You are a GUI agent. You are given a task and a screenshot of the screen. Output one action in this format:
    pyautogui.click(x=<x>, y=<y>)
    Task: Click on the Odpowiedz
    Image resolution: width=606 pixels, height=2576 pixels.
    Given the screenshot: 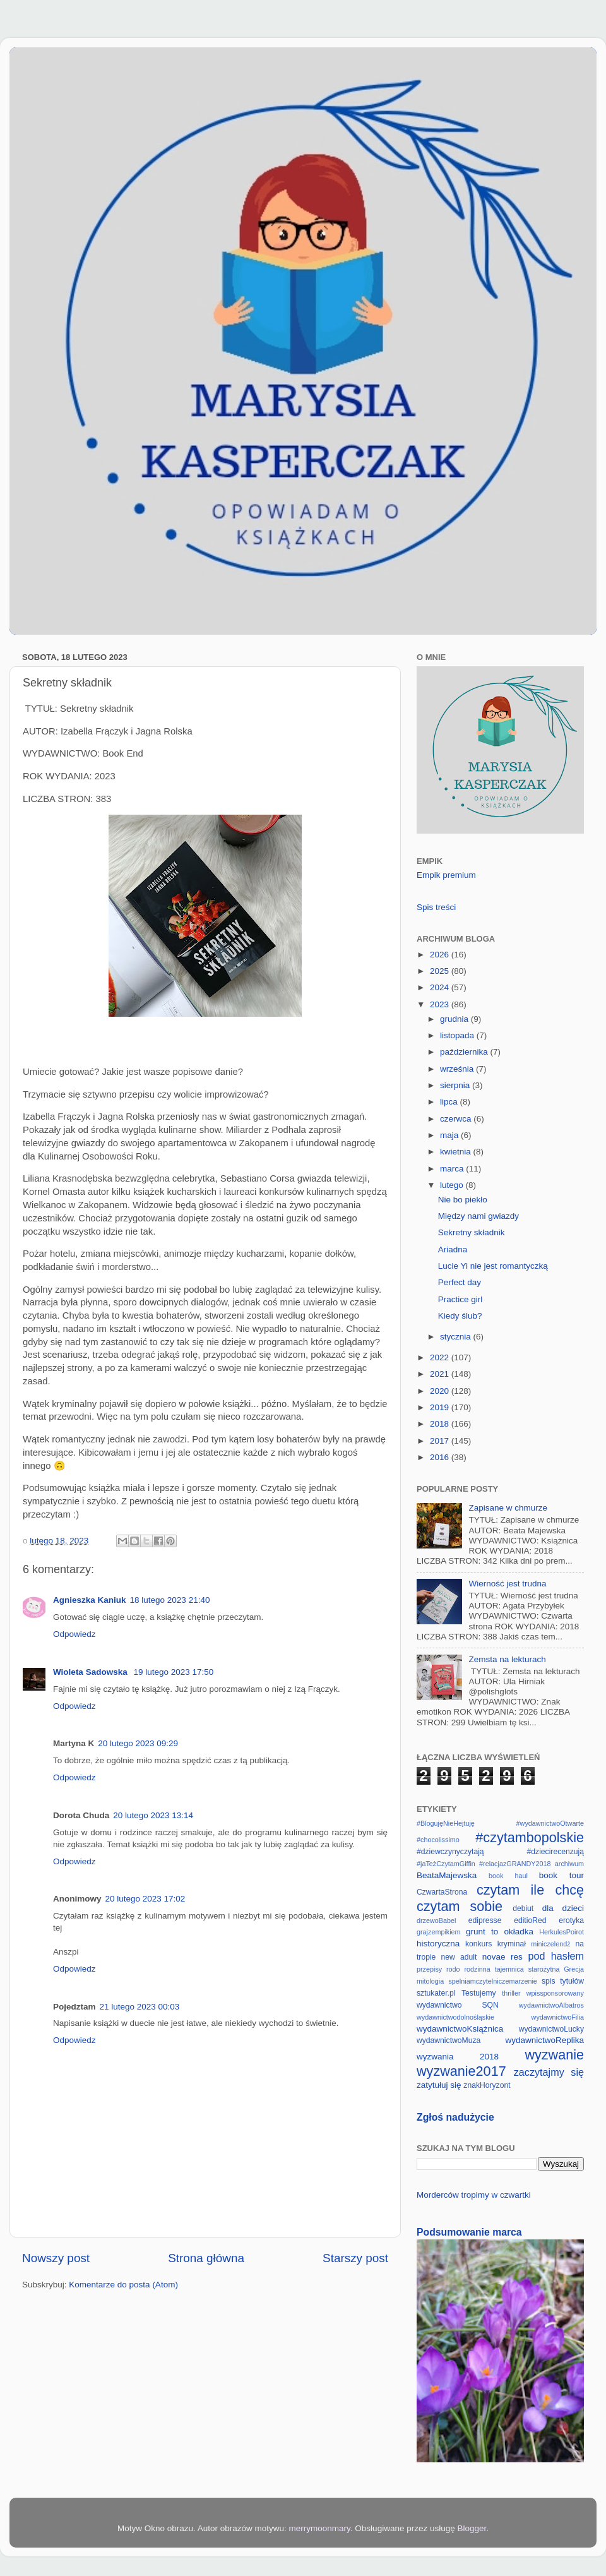 What is the action you would take?
    pyautogui.click(x=74, y=1634)
    